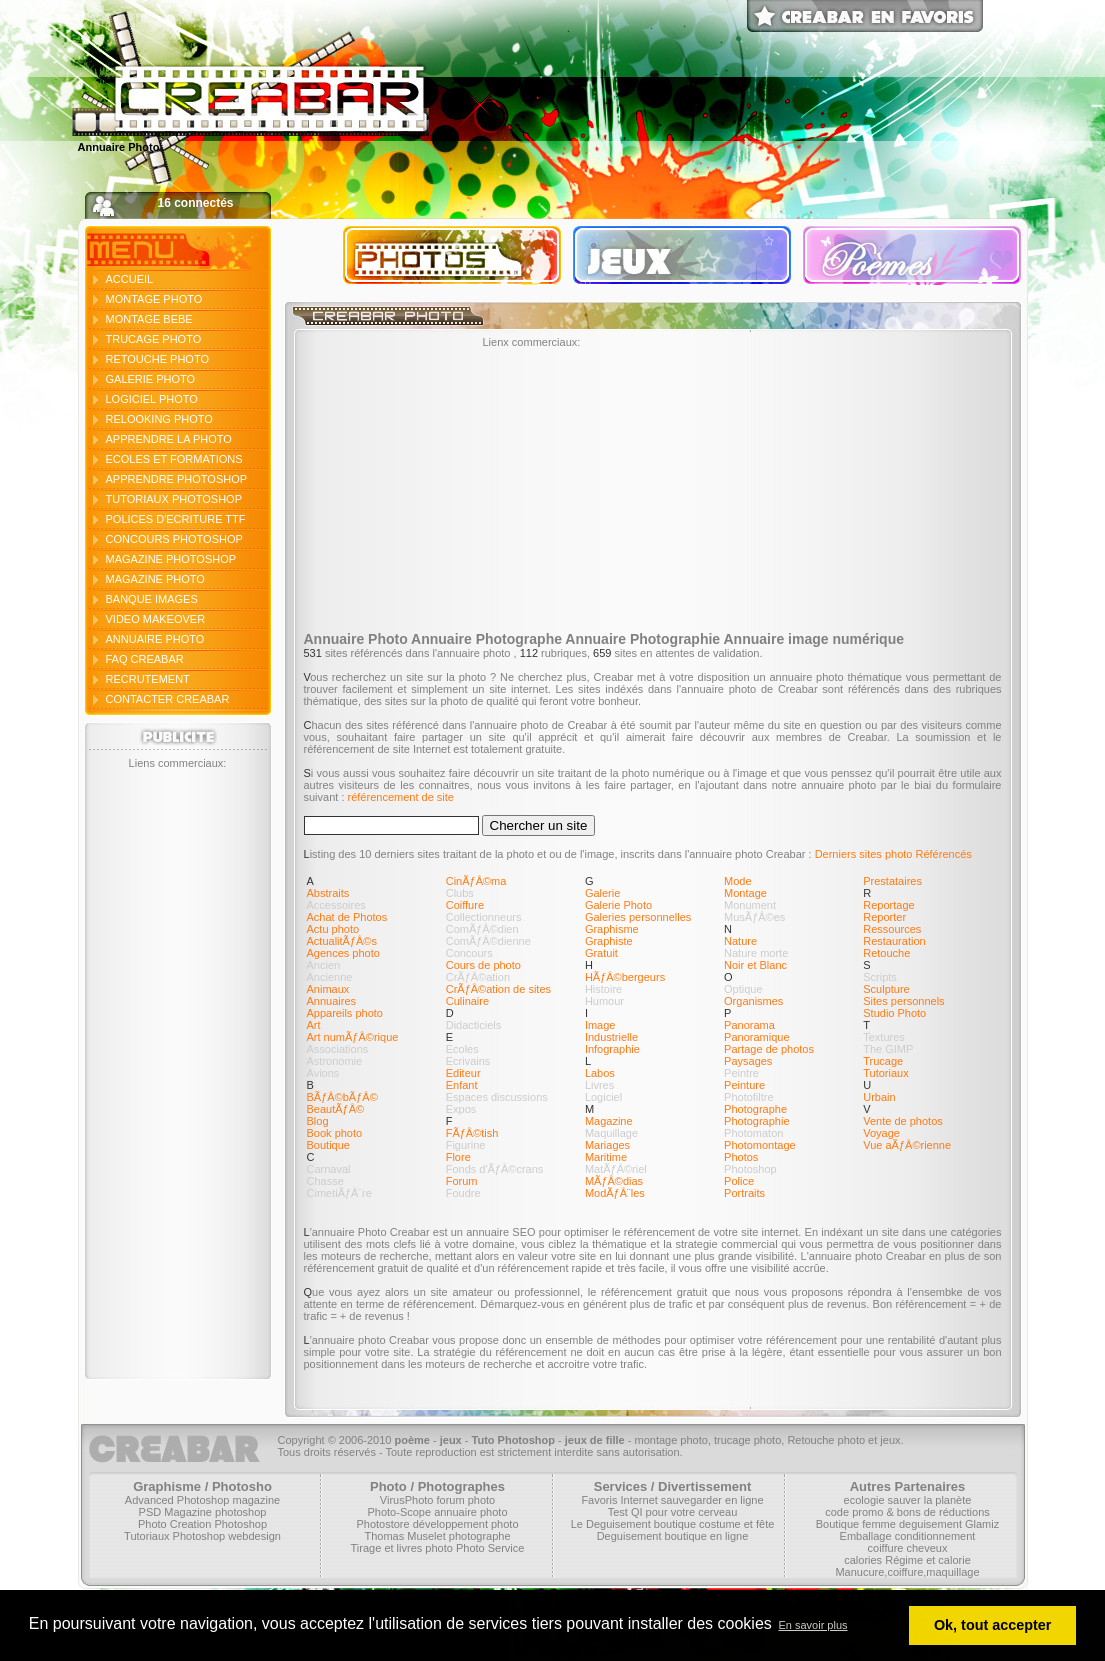  Describe the element at coordinates (451, 1440) in the screenshot. I see `jeux` at that location.